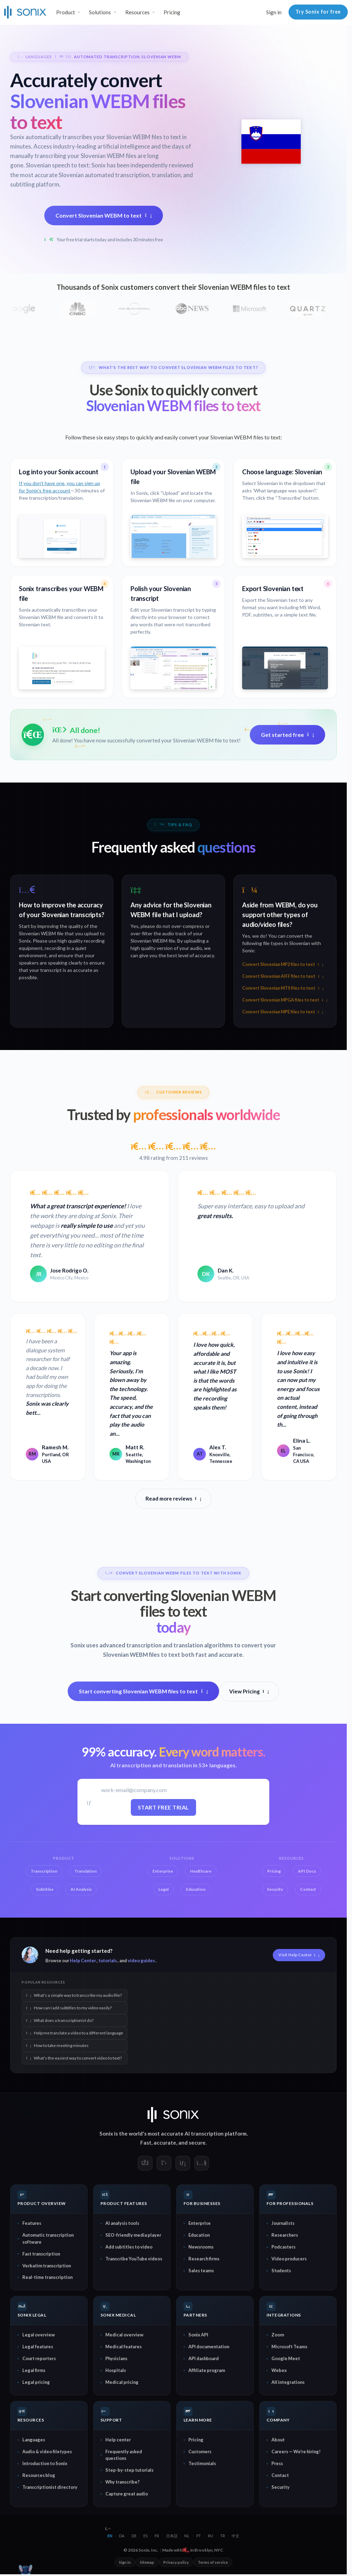  What do you see at coordinates (123, 2455) in the screenshot?
I see `Frequently asked questions` at bounding box center [123, 2455].